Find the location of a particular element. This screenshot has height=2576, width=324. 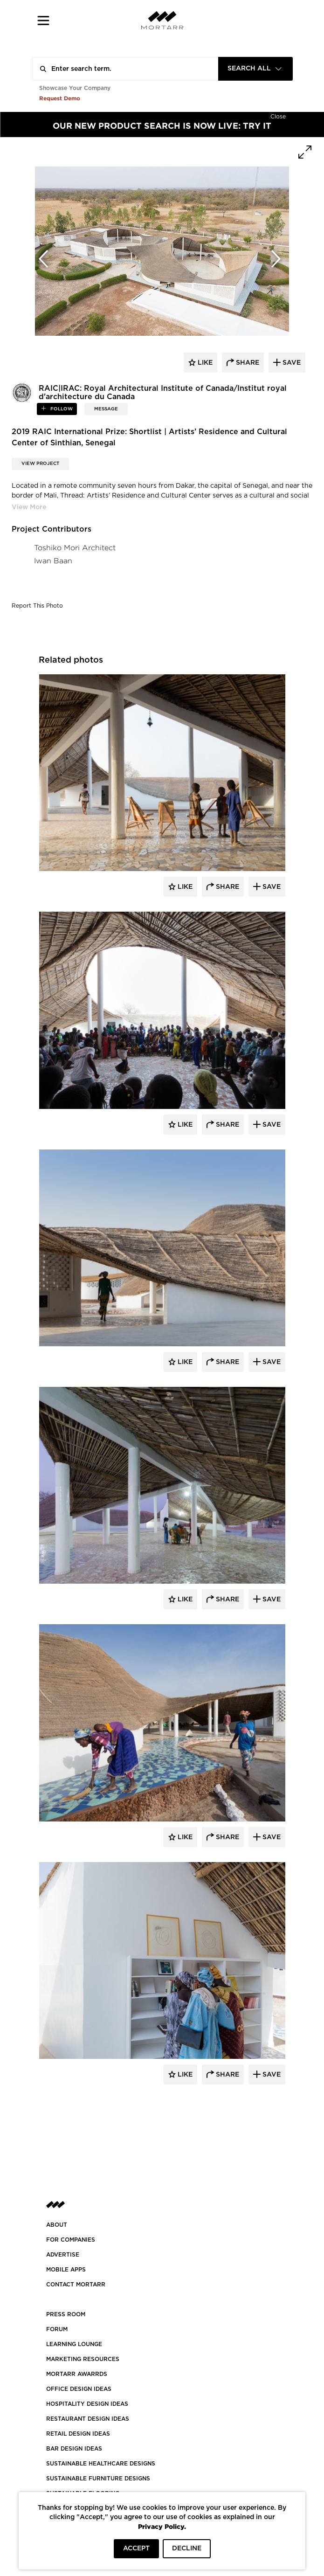

PRESS ROOM is located at coordinates (65, 2314).